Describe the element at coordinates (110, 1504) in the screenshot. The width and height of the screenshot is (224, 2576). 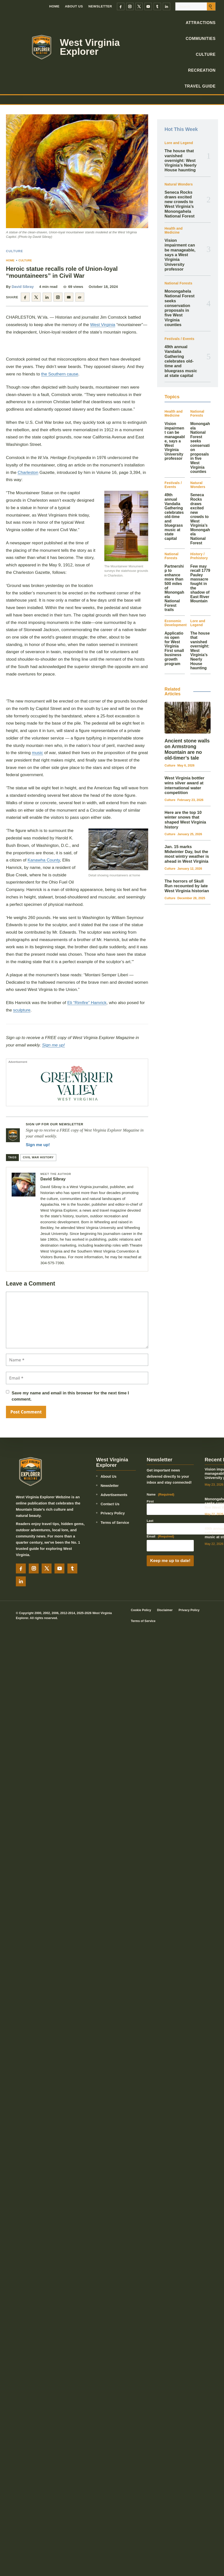
I see `Contact Us` at that location.